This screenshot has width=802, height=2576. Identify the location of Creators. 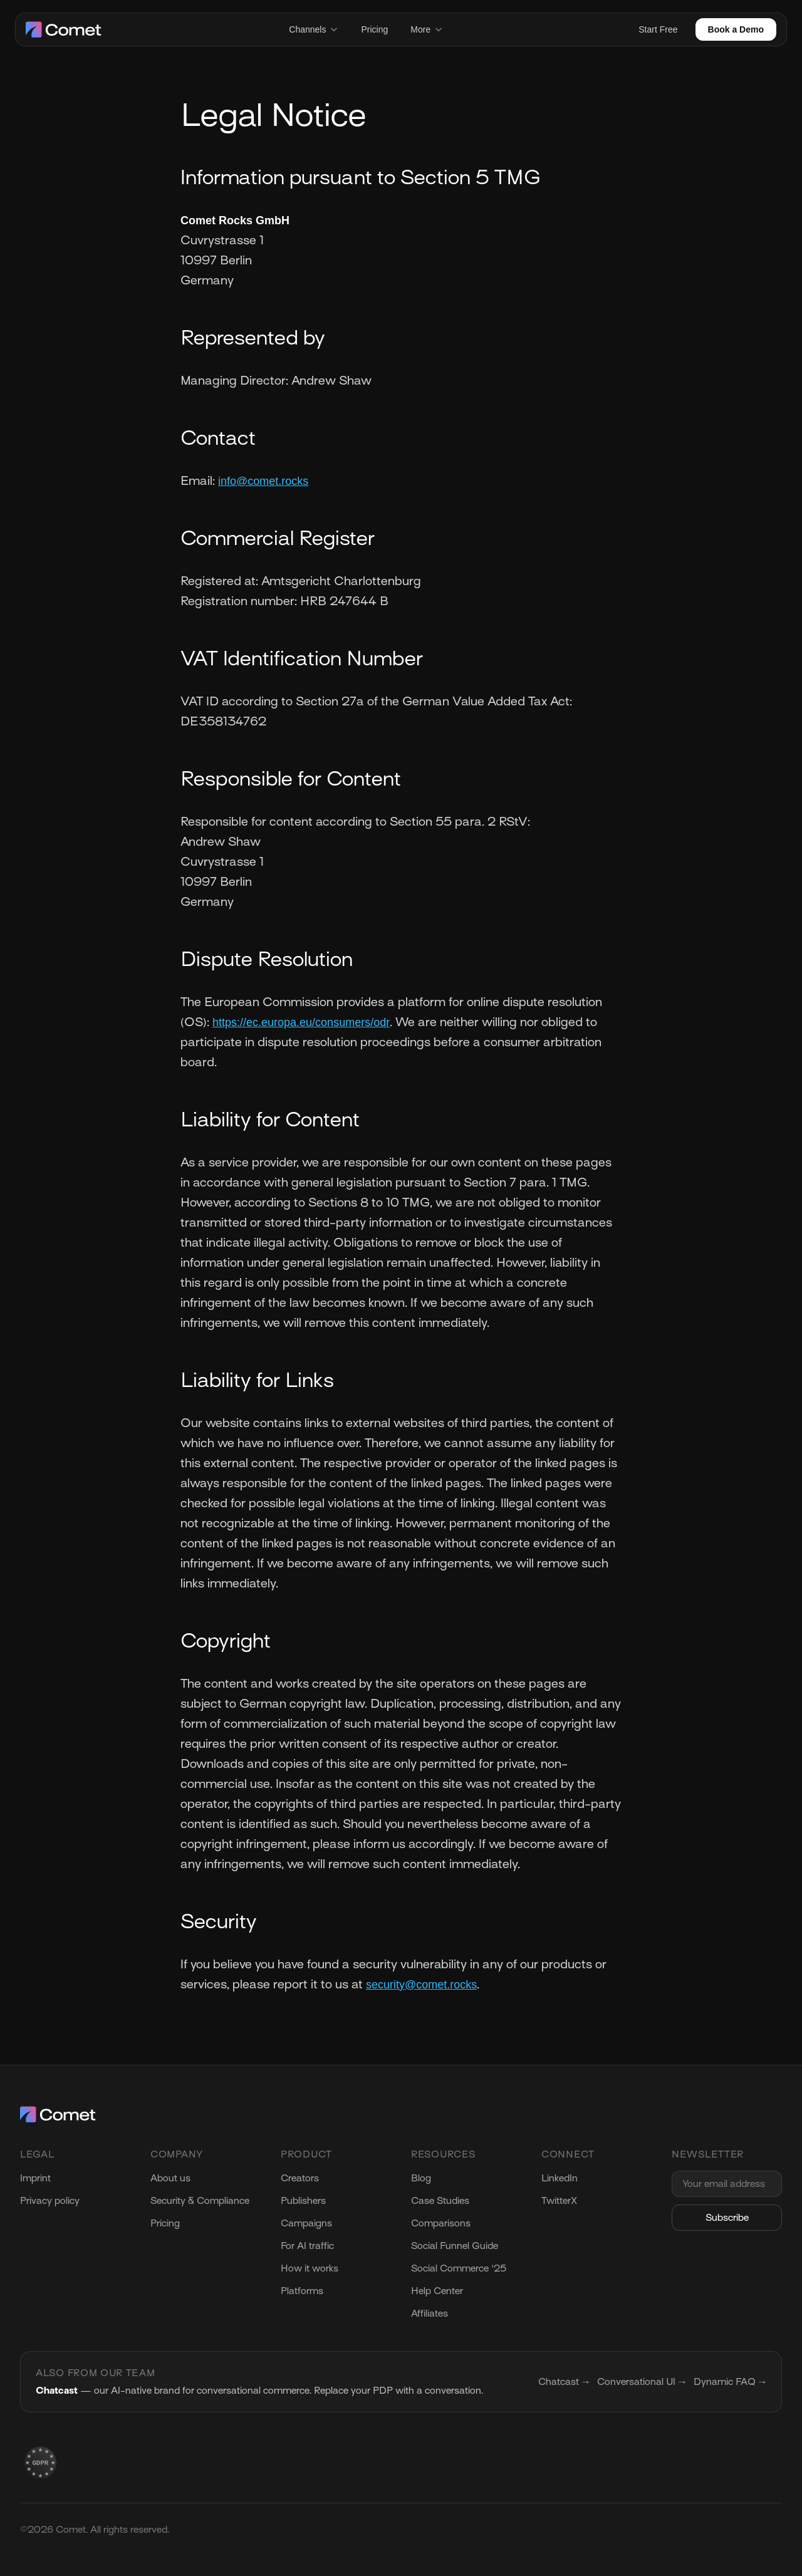
(300, 2178).